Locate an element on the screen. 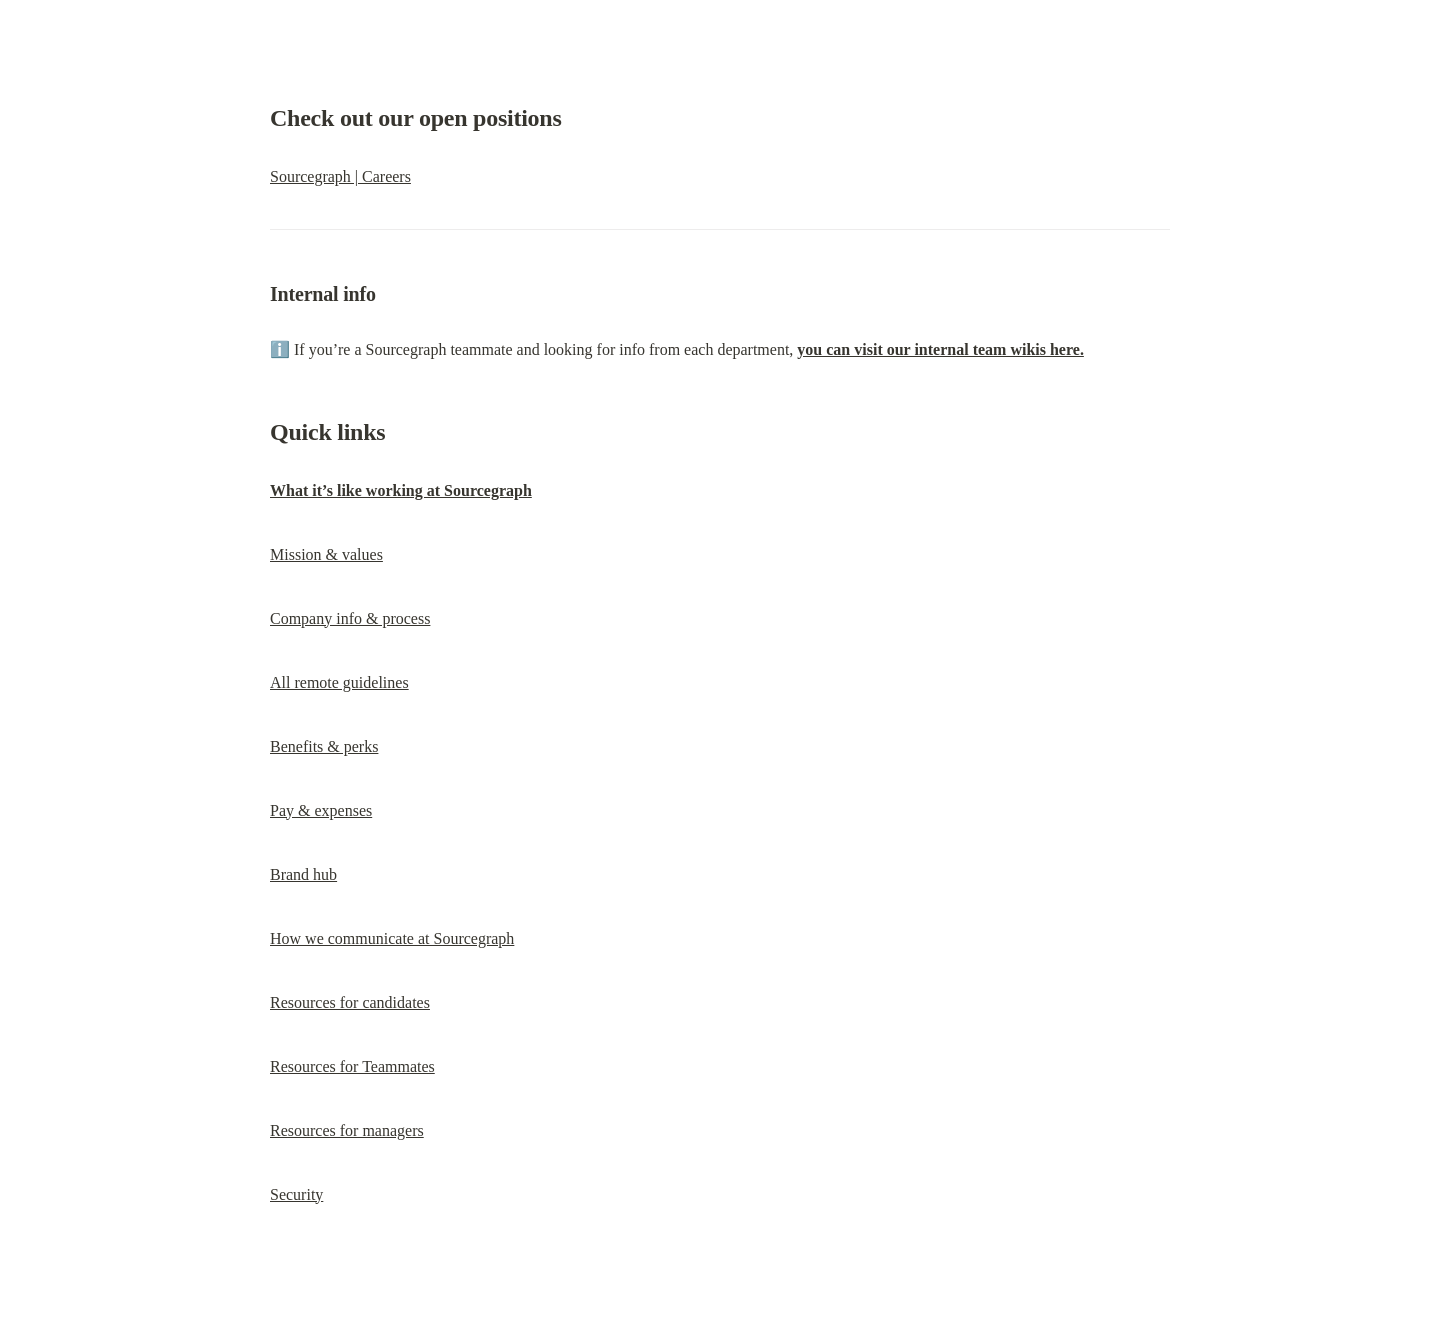 The image size is (1440, 1343). Resources for Teammates is located at coordinates (352, 1066).